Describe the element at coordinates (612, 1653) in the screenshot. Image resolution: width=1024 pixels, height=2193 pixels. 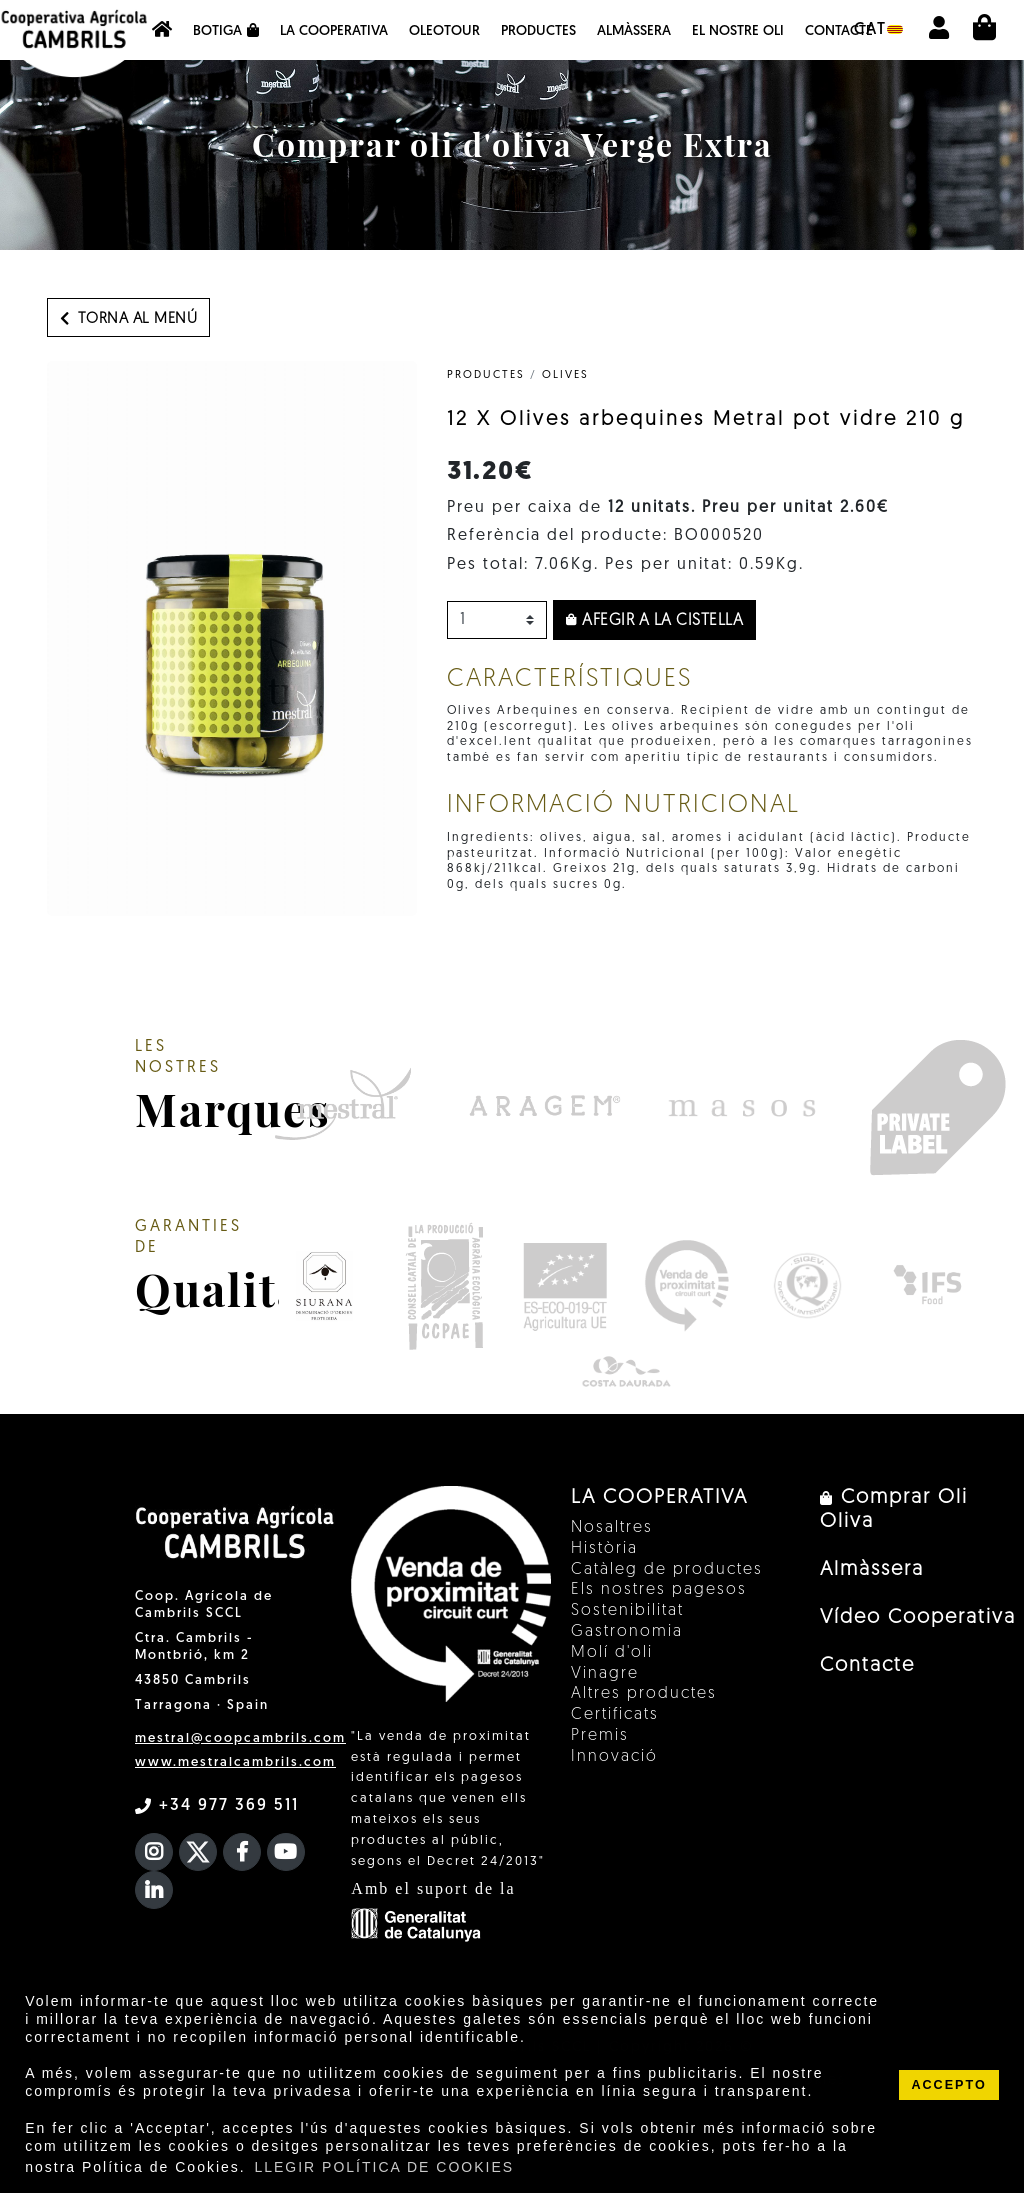
I see `Molí d'oli` at that location.